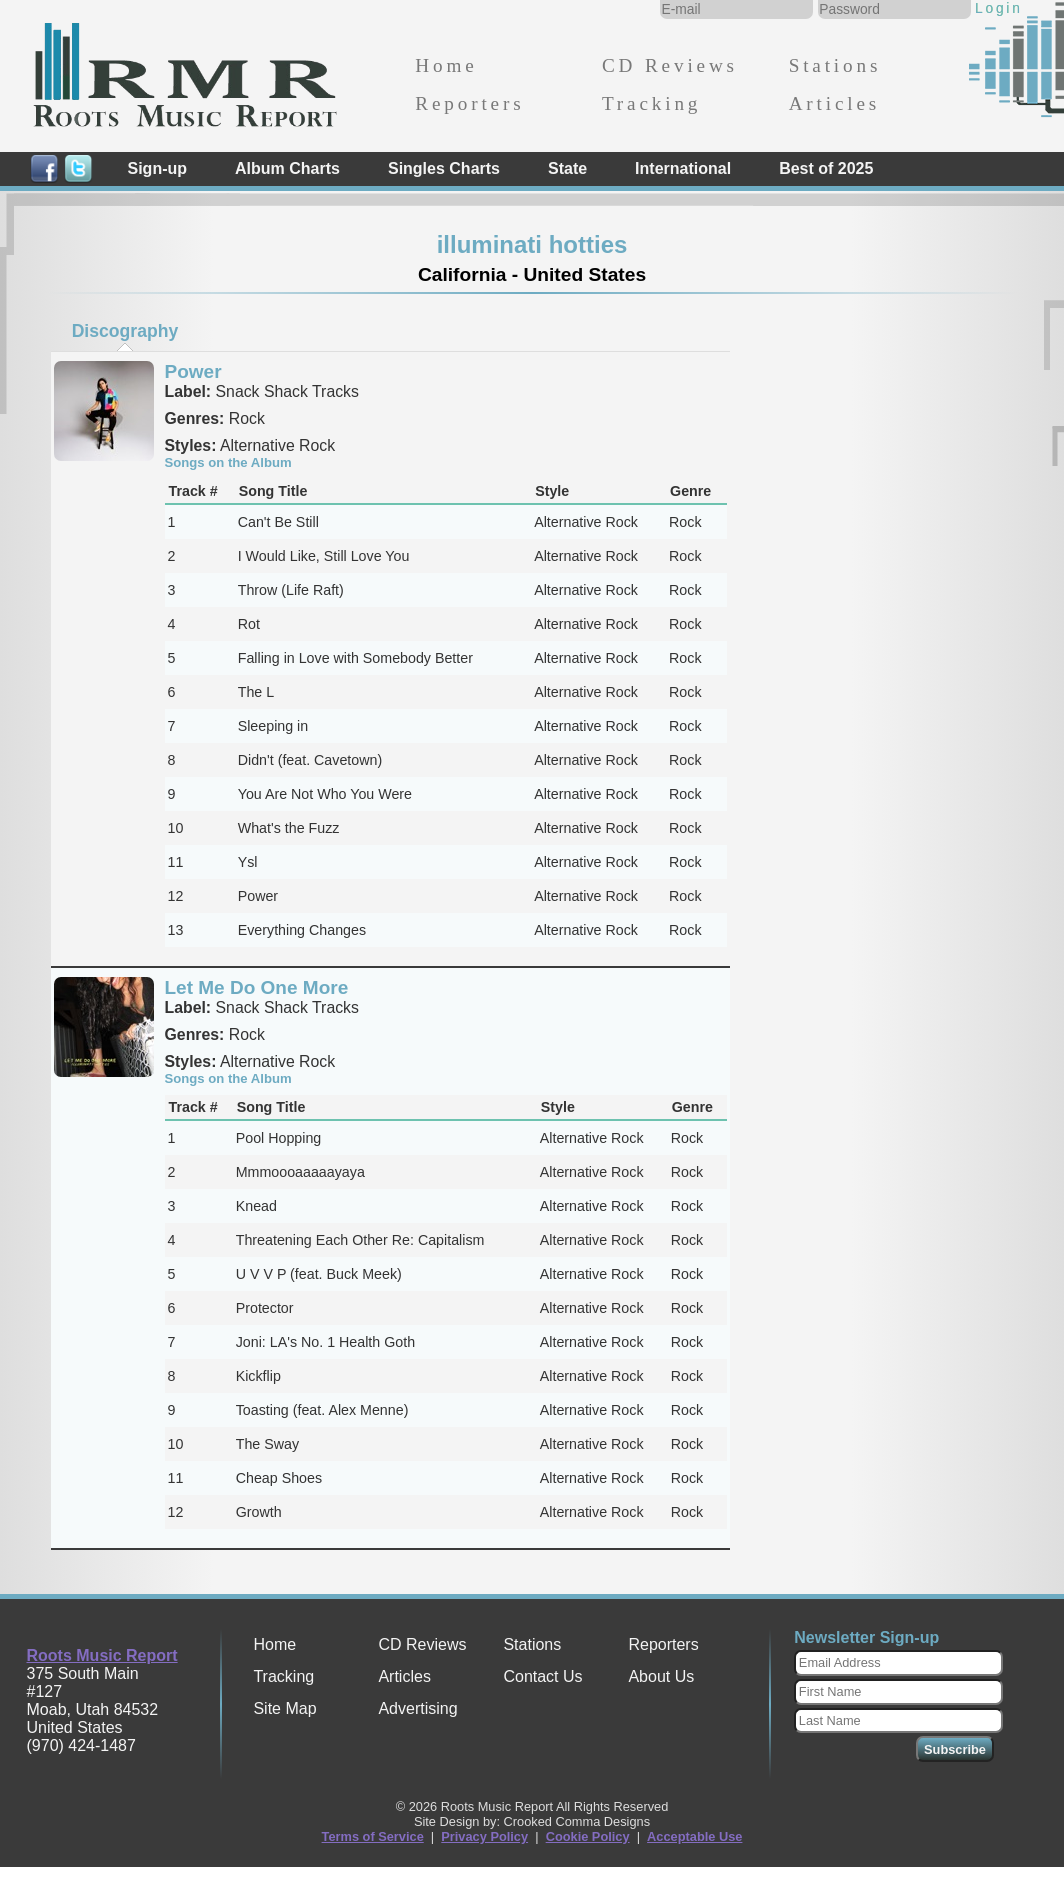 The width and height of the screenshot is (1064, 1880). Describe the element at coordinates (694, 1836) in the screenshot. I see `Acceptable Use` at that location.